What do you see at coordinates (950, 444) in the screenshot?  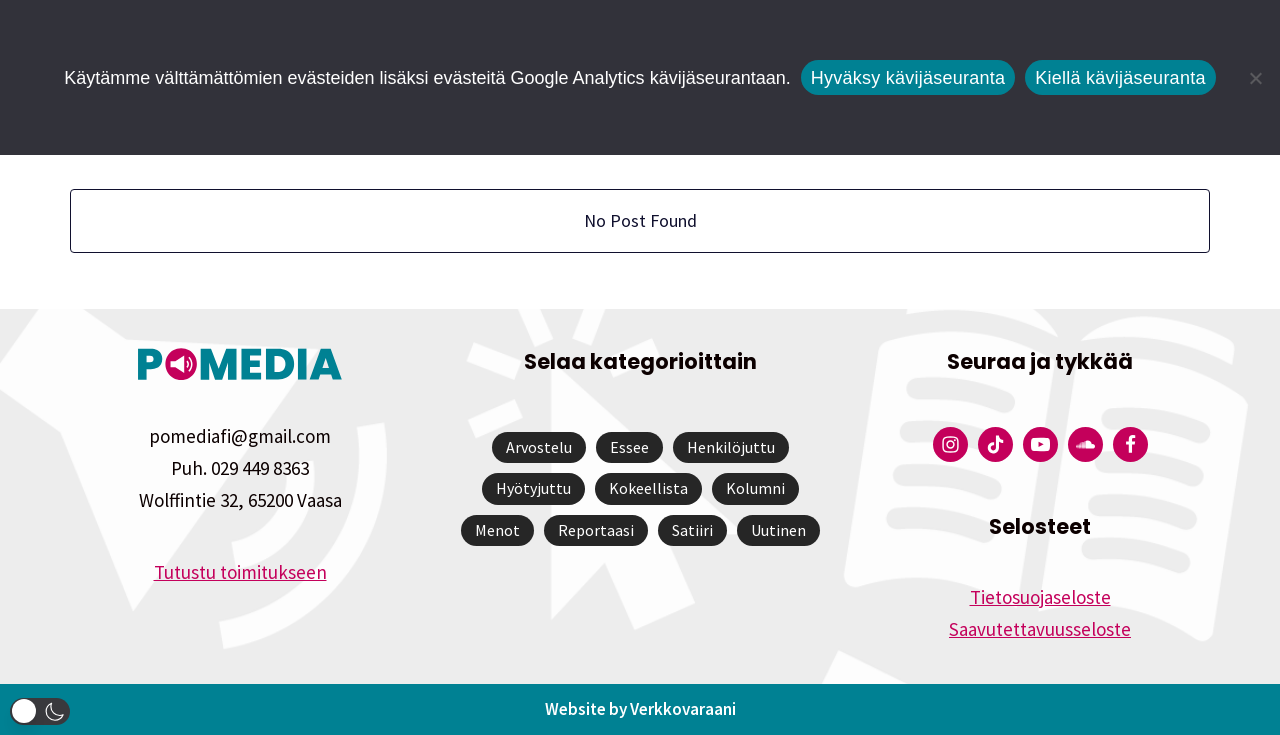 I see `[Pomedian Instagram-tili]` at bounding box center [950, 444].